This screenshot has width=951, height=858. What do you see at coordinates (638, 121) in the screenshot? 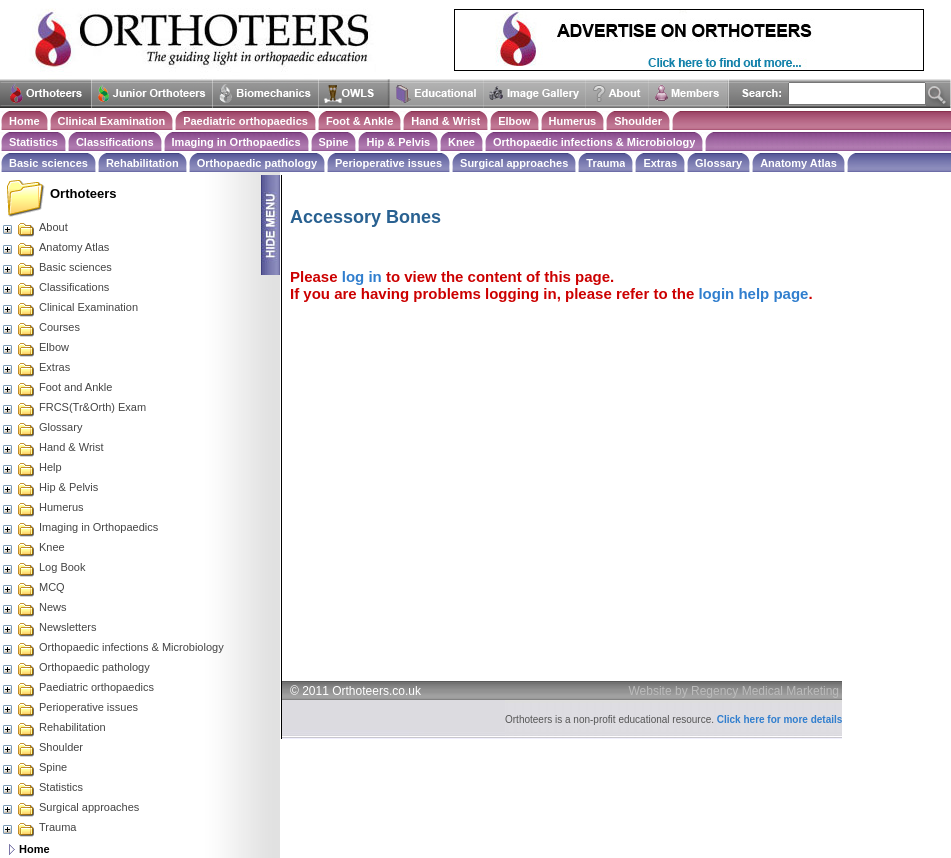
I see `Shoulder` at bounding box center [638, 121].